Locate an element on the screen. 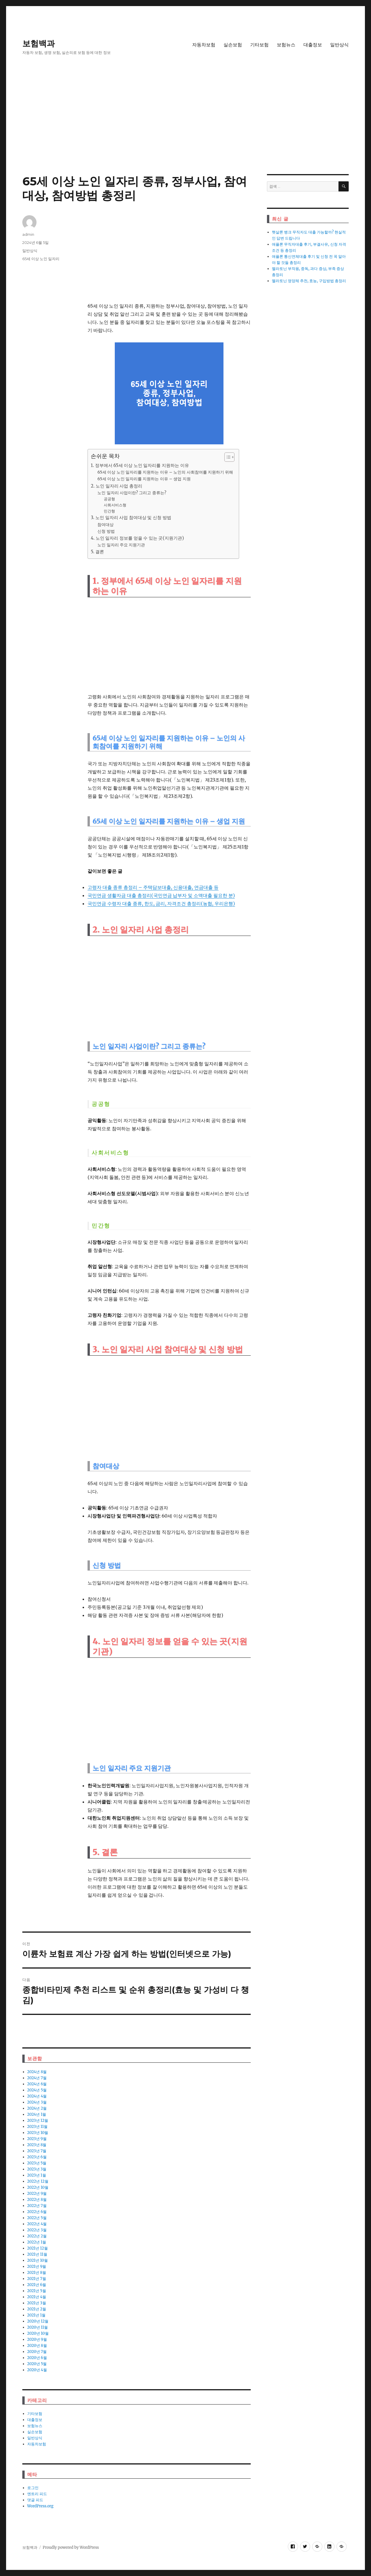  Proudly powered by WordPress is located at coordinates (71, 2547).